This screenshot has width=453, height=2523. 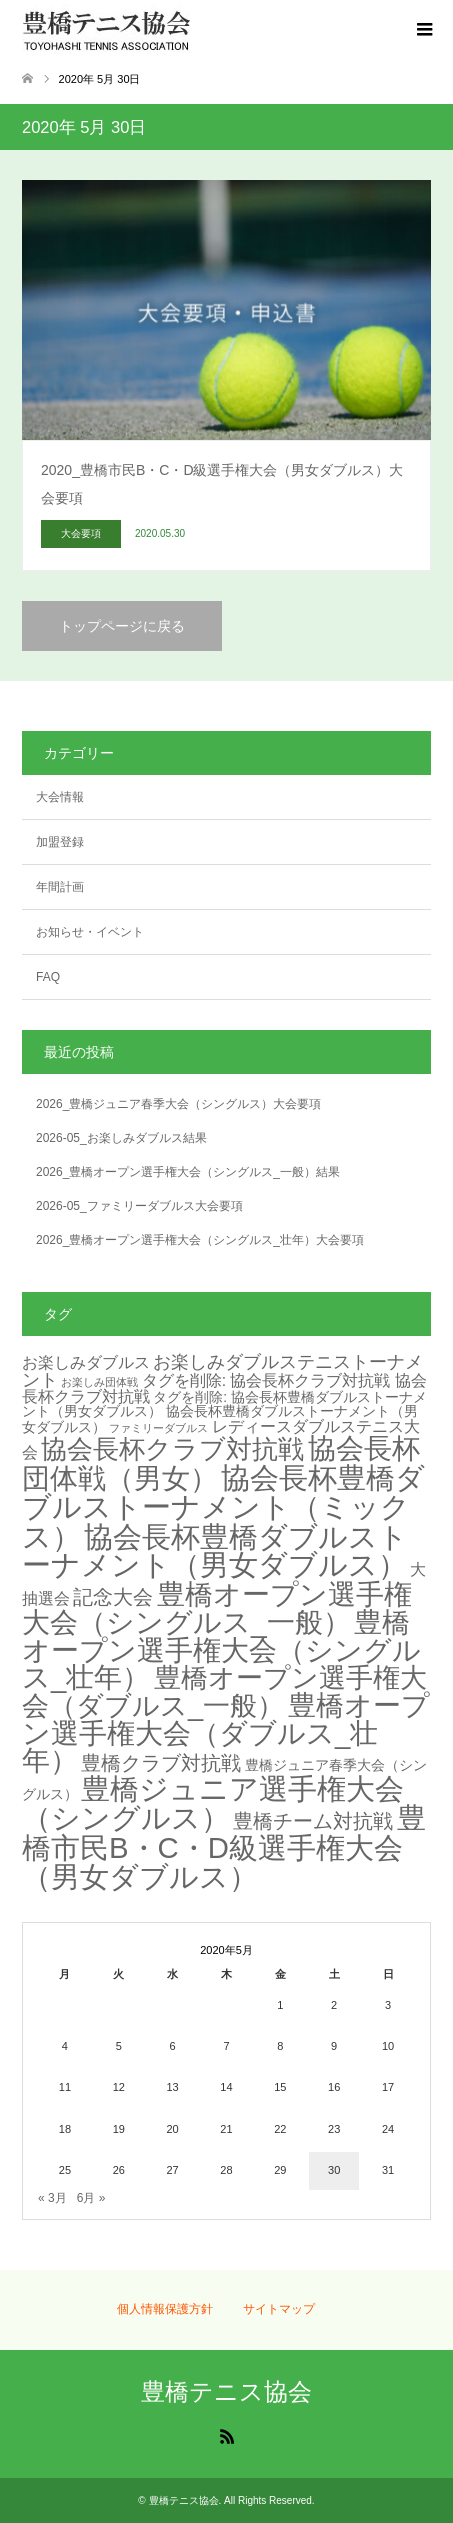 I want to click on お楽しみ団体戦 [お楽しみ団体戦 (1個の項目)], so click(x=99, y=1382).